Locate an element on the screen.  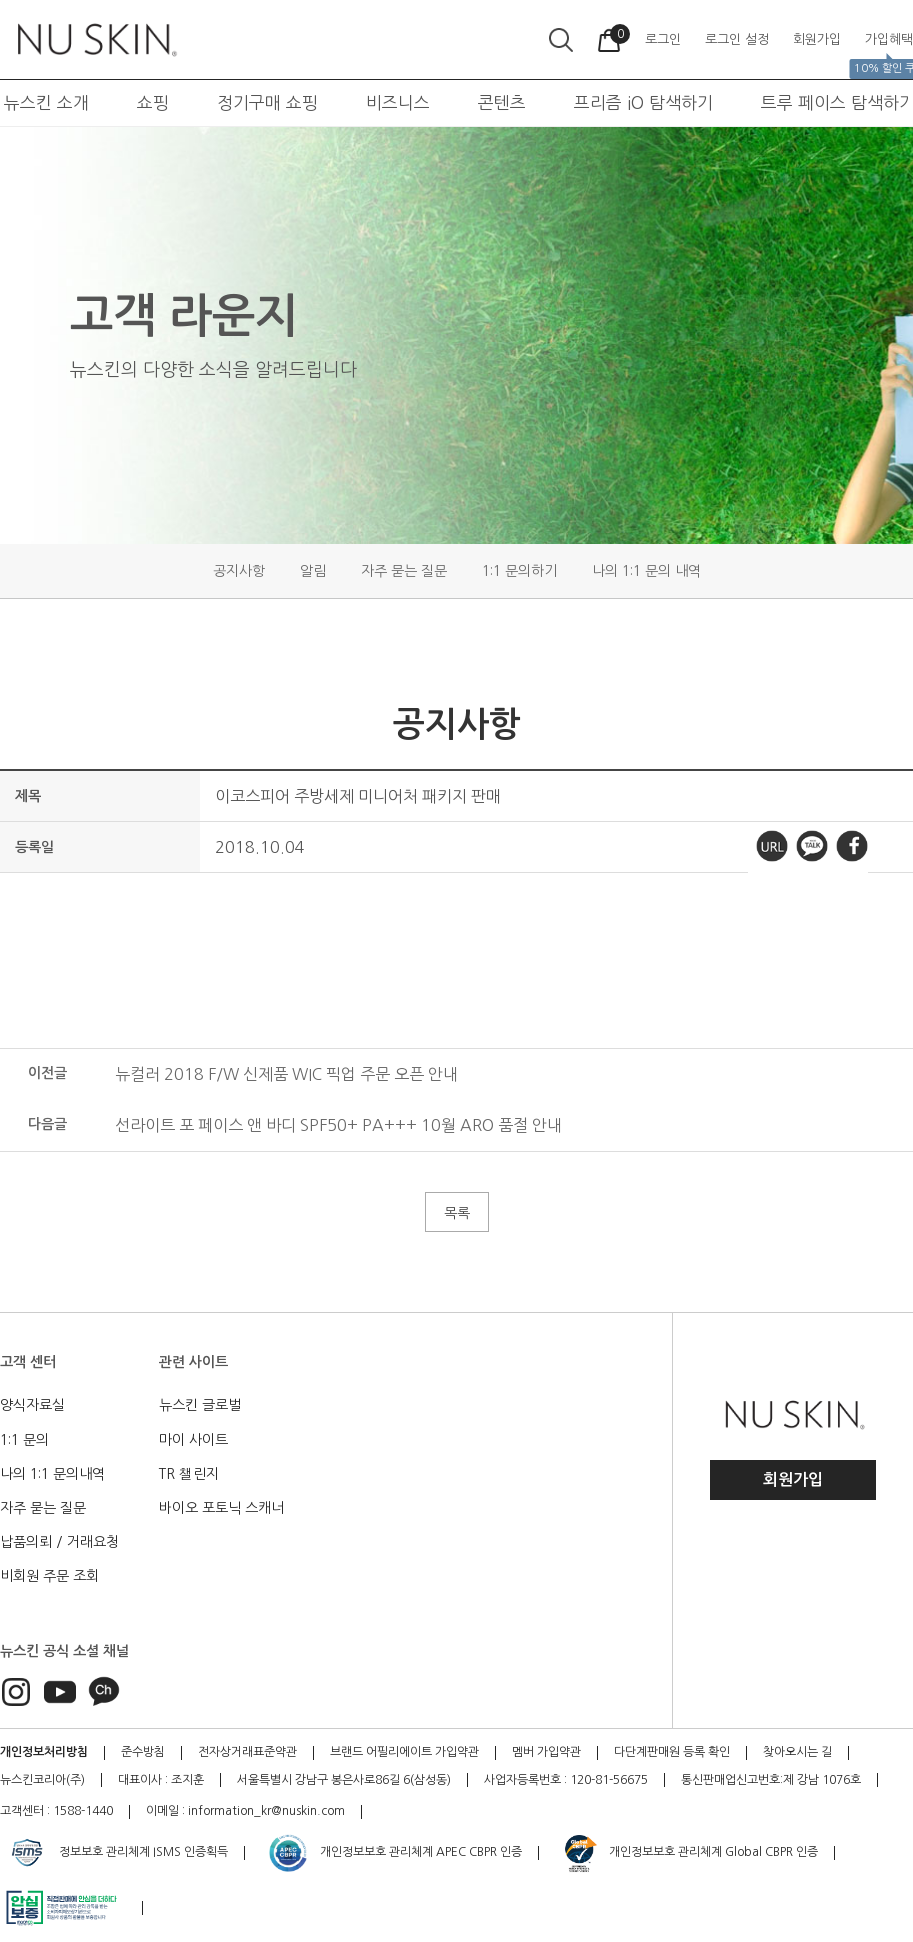
찾아오시는 길 is located at coordinates (797, 1752).